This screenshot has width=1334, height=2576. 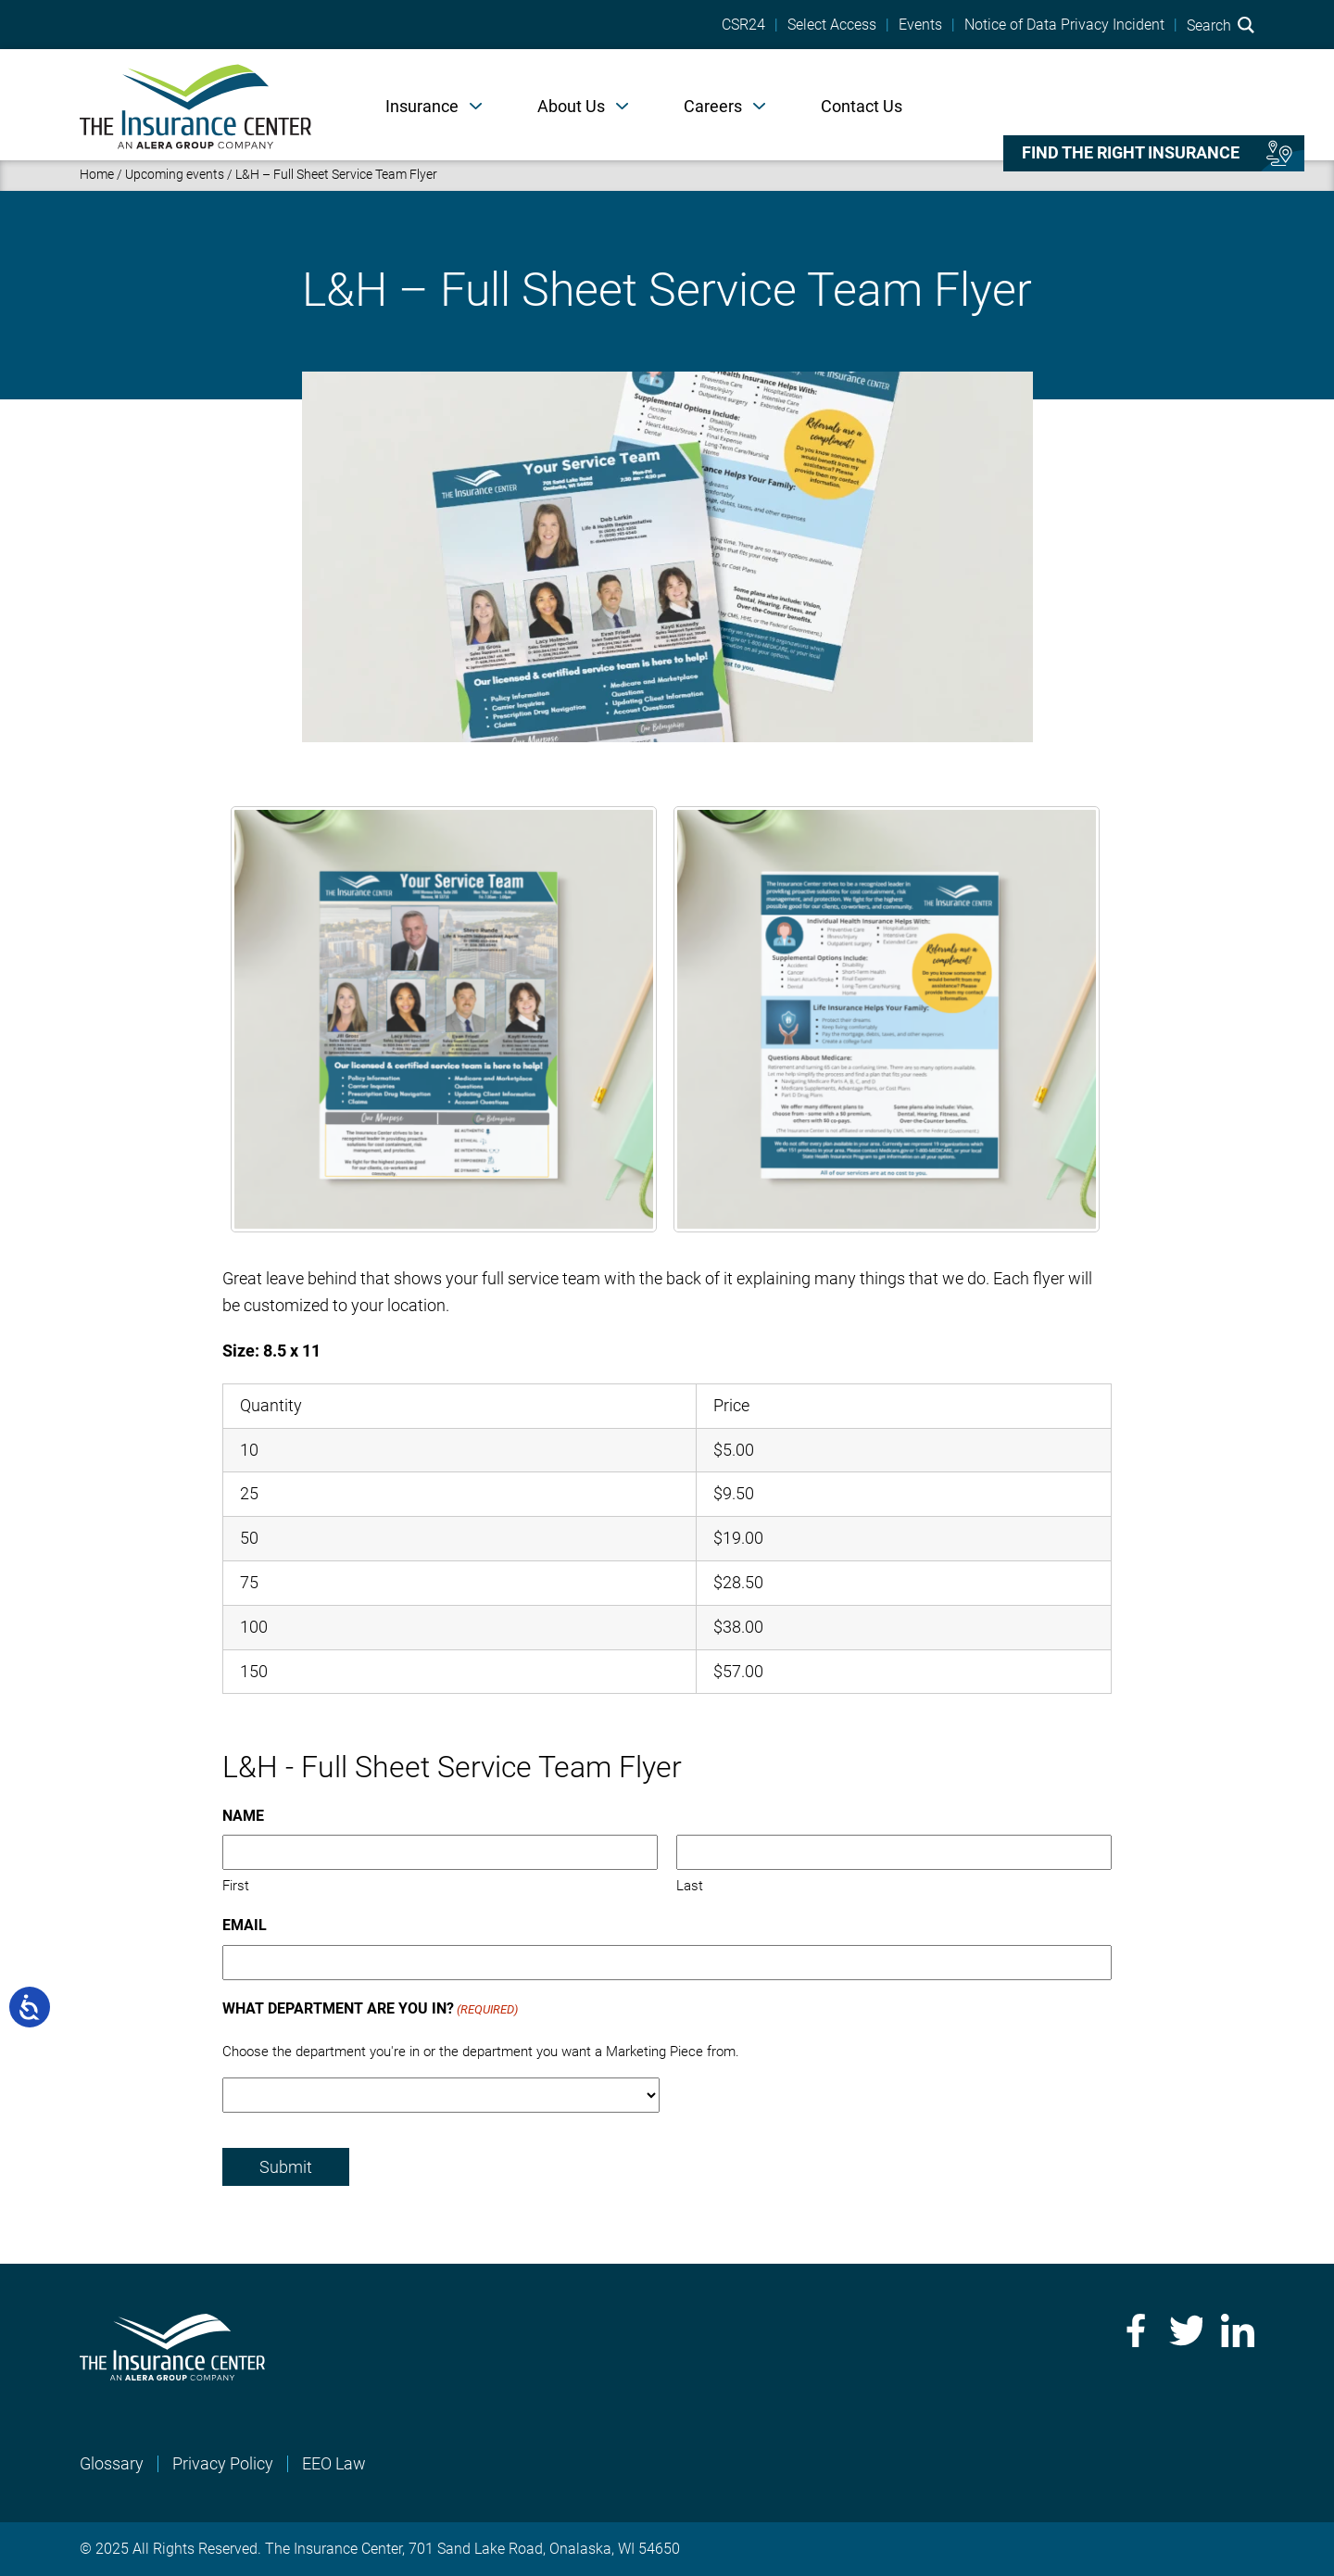 I want to click on What Department Are You In?, so click(x=370, y=2010).